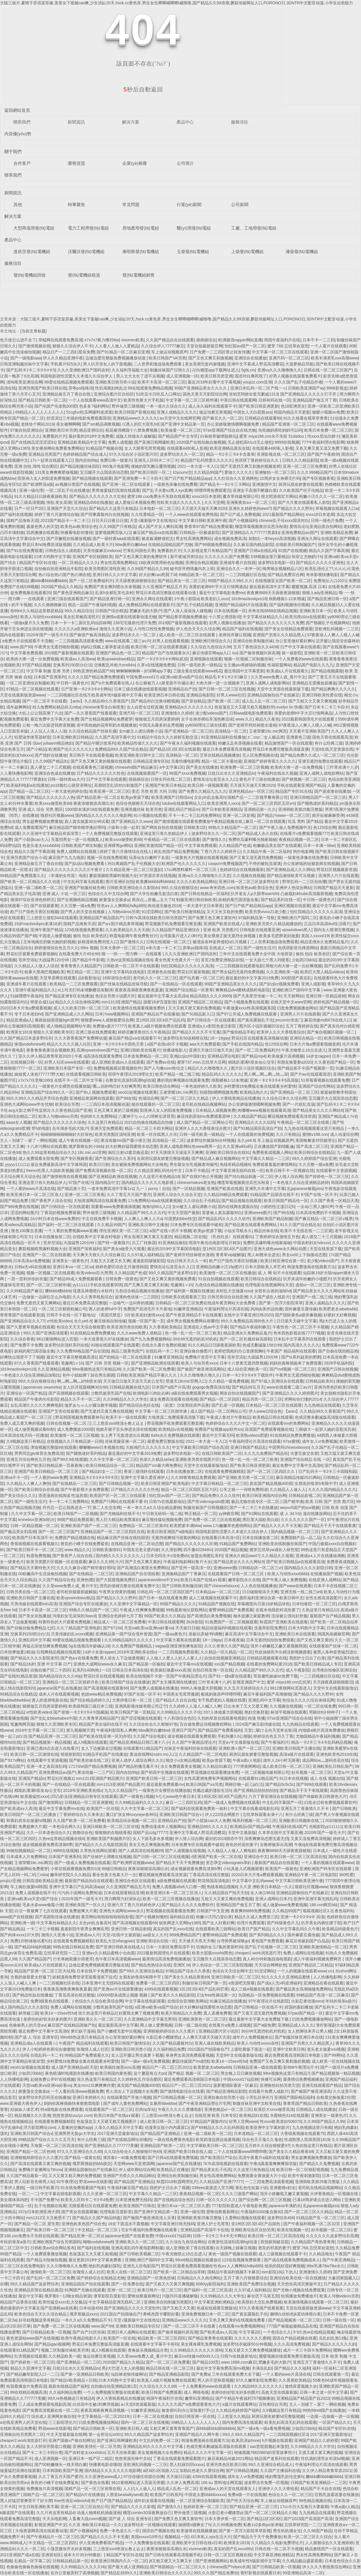 Image resolution: width=361 pixels, height=2576 pixels. Describe the element at coordinates (30, 1375) in the screenshot. I see `一本色道久久综合亚洲精品加勒比` at that location.